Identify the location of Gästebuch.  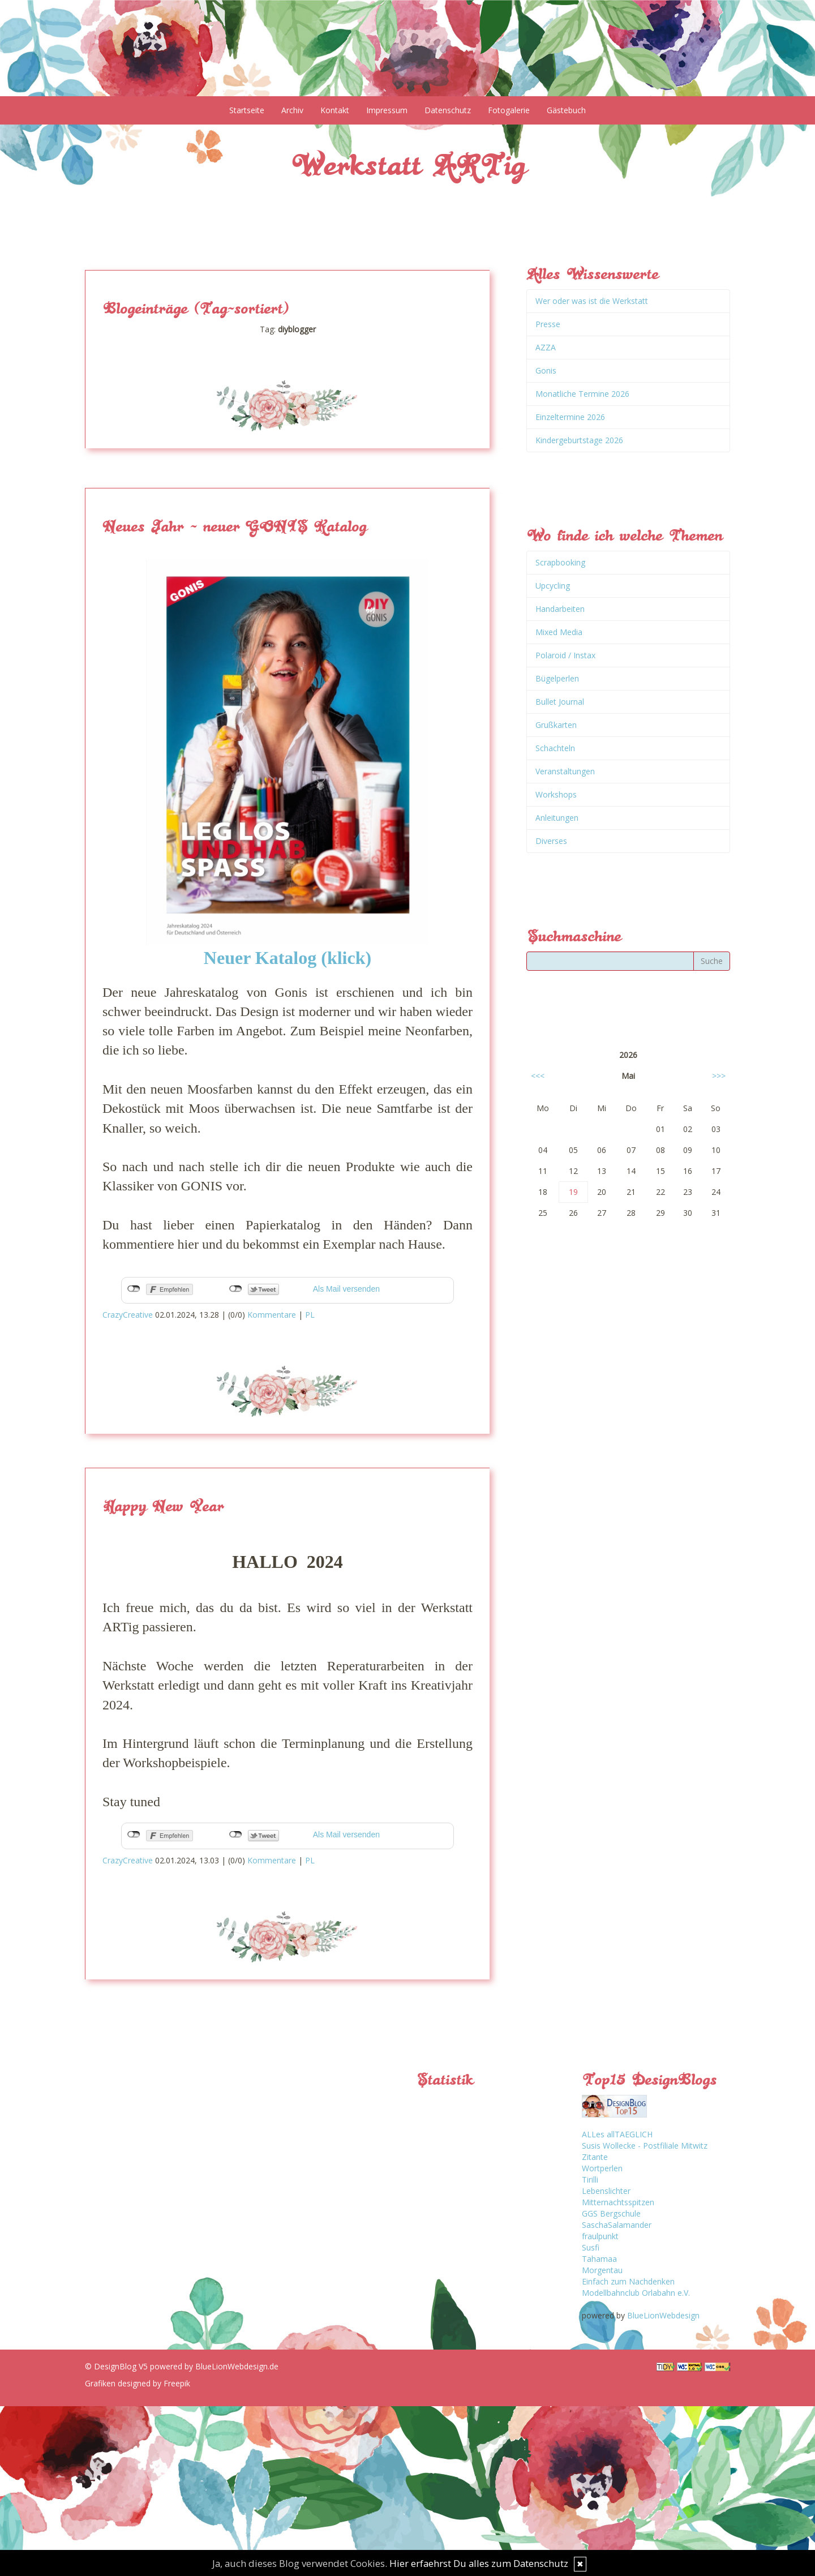
(566, 110).